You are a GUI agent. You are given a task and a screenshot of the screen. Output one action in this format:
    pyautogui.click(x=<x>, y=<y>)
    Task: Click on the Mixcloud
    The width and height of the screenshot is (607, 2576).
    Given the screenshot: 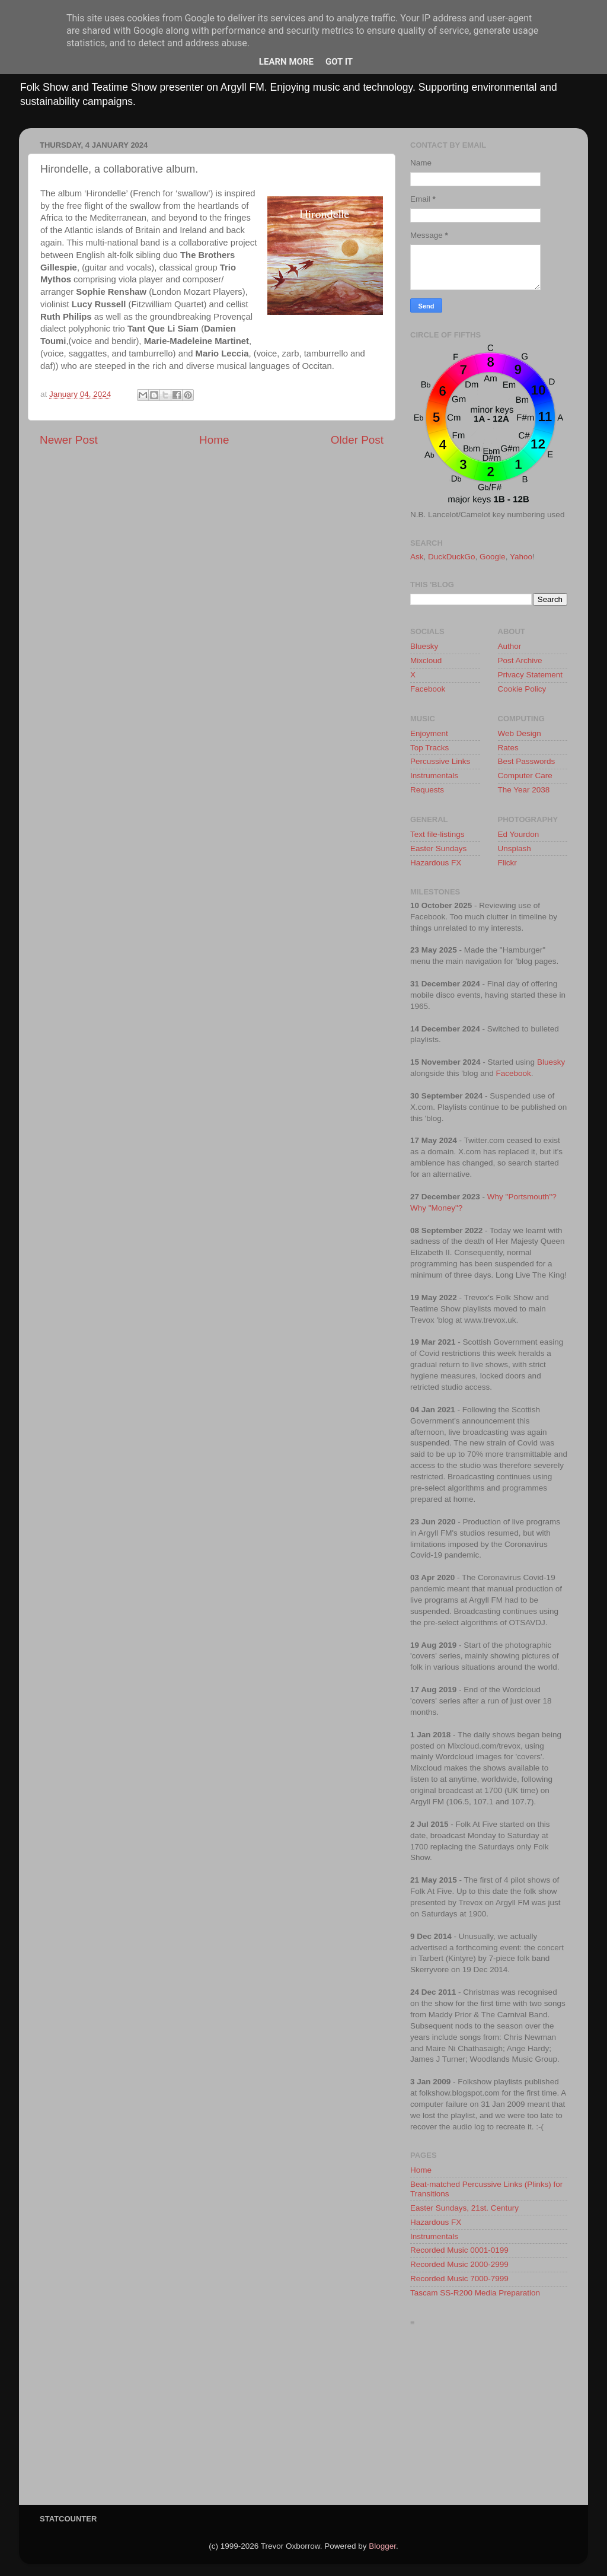 What is the action you would take?
    pyautogui.click(x=426, y=660)
    